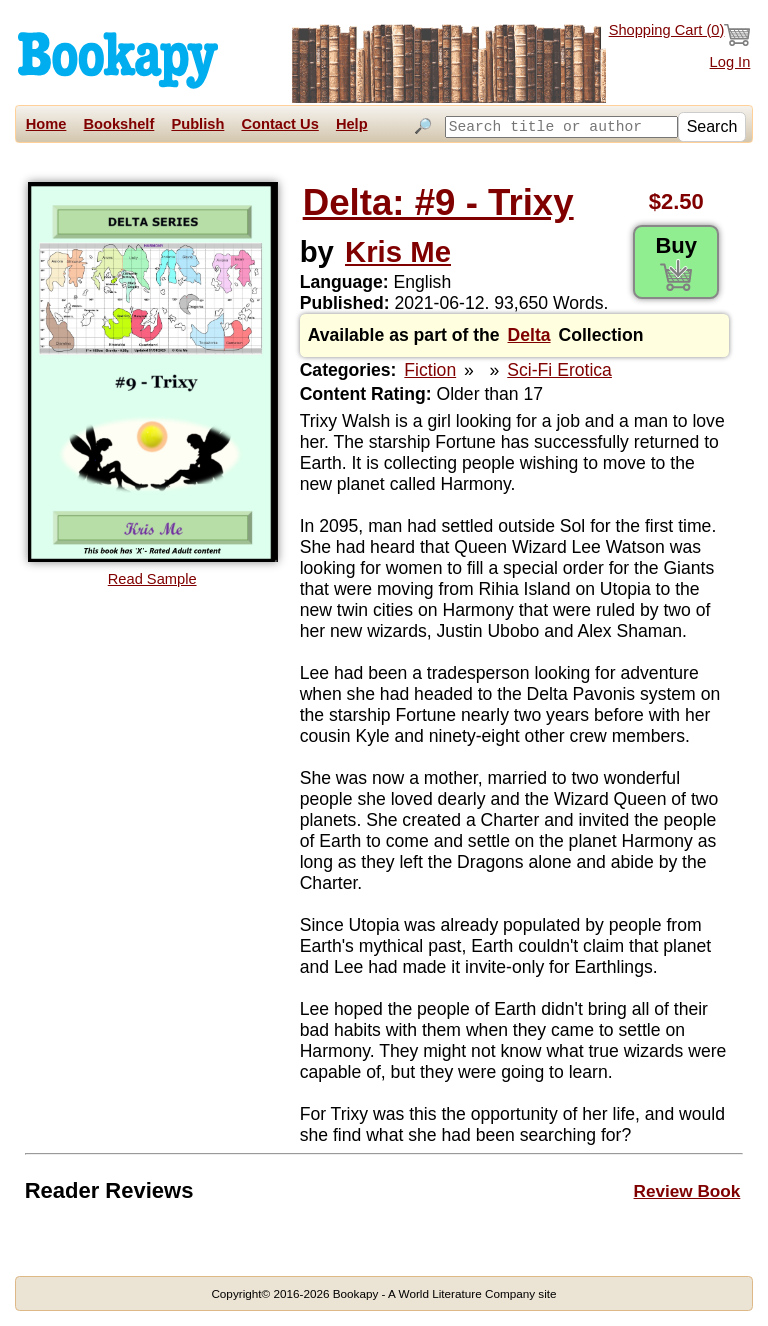  I want to click on Delta: #9 - Trixy, so click(438, 202).